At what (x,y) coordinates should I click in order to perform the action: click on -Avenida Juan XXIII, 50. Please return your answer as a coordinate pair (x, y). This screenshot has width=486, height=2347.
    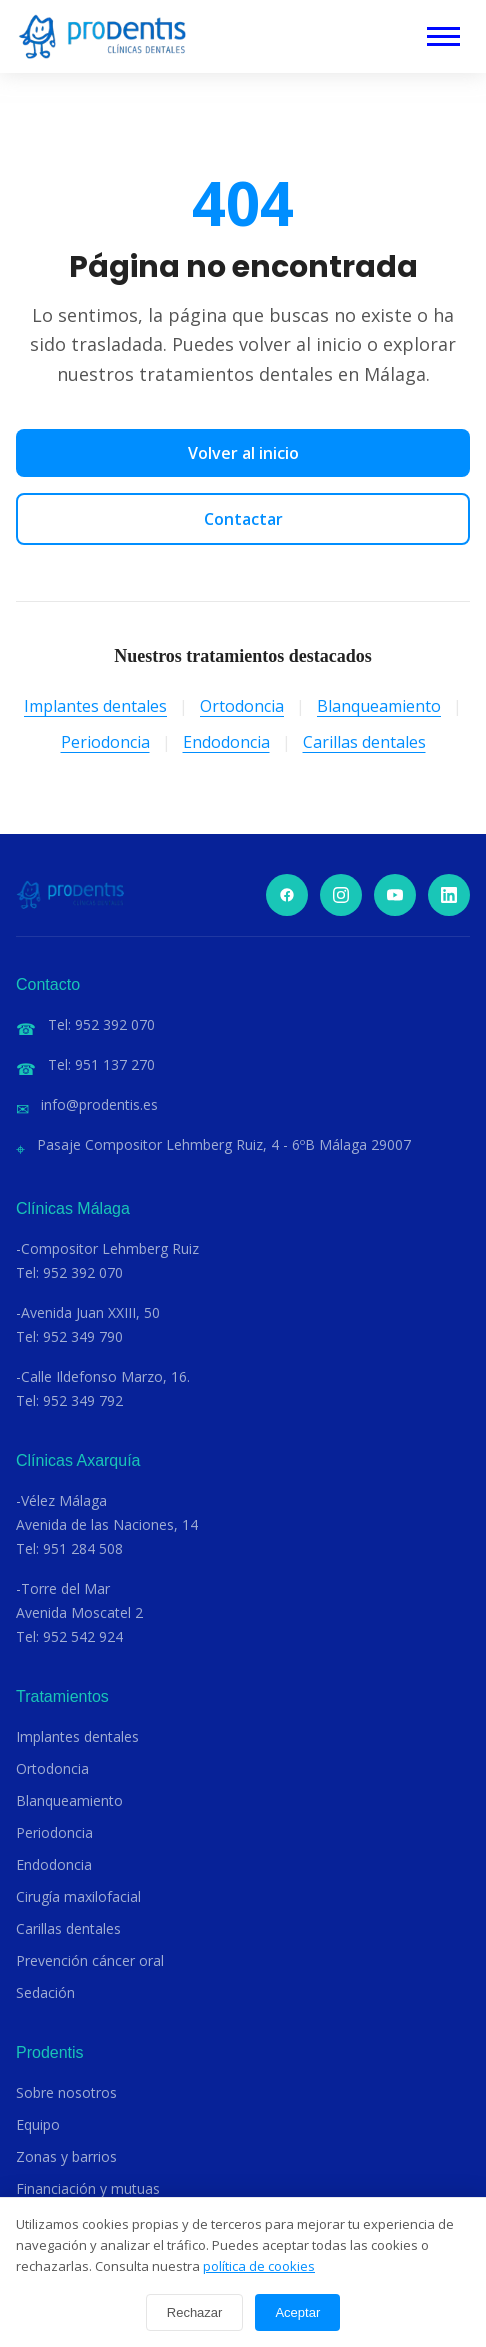
    Looking at the image, I should click on (88, 1312).